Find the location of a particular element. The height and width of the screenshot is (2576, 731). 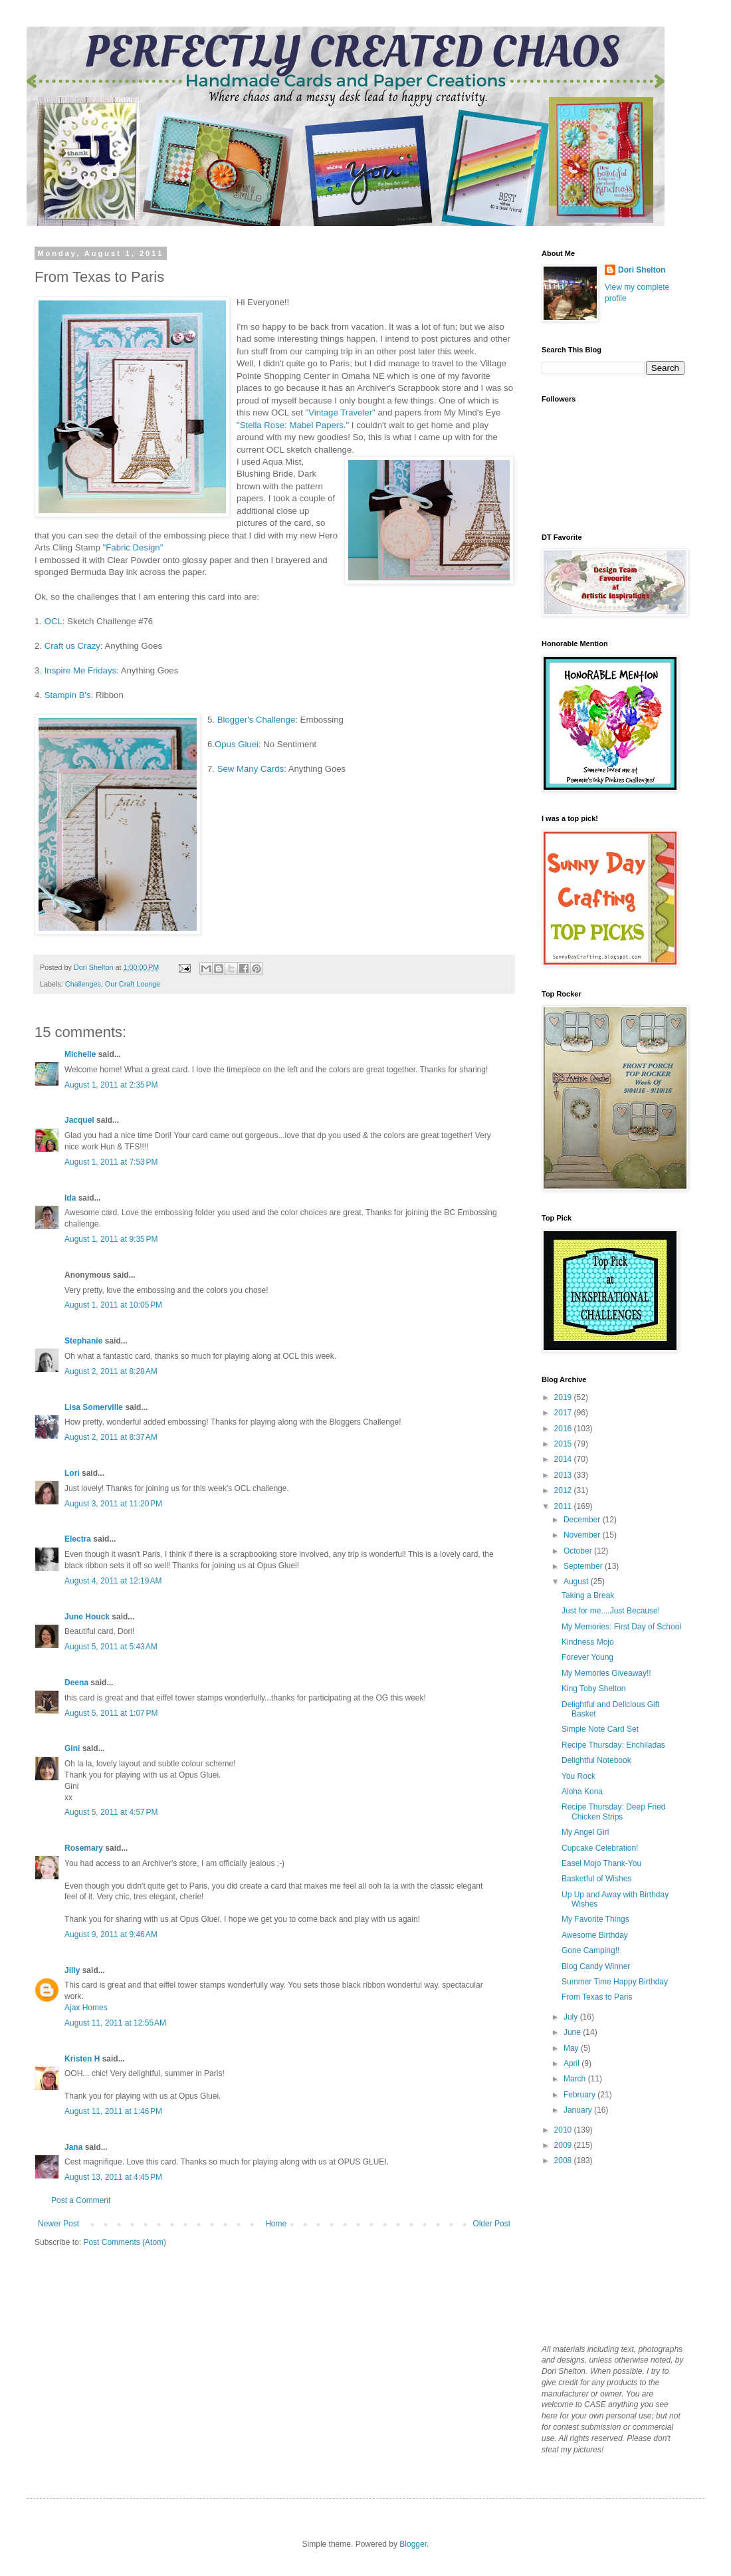

2015 is located at coordinates (564, 1444).